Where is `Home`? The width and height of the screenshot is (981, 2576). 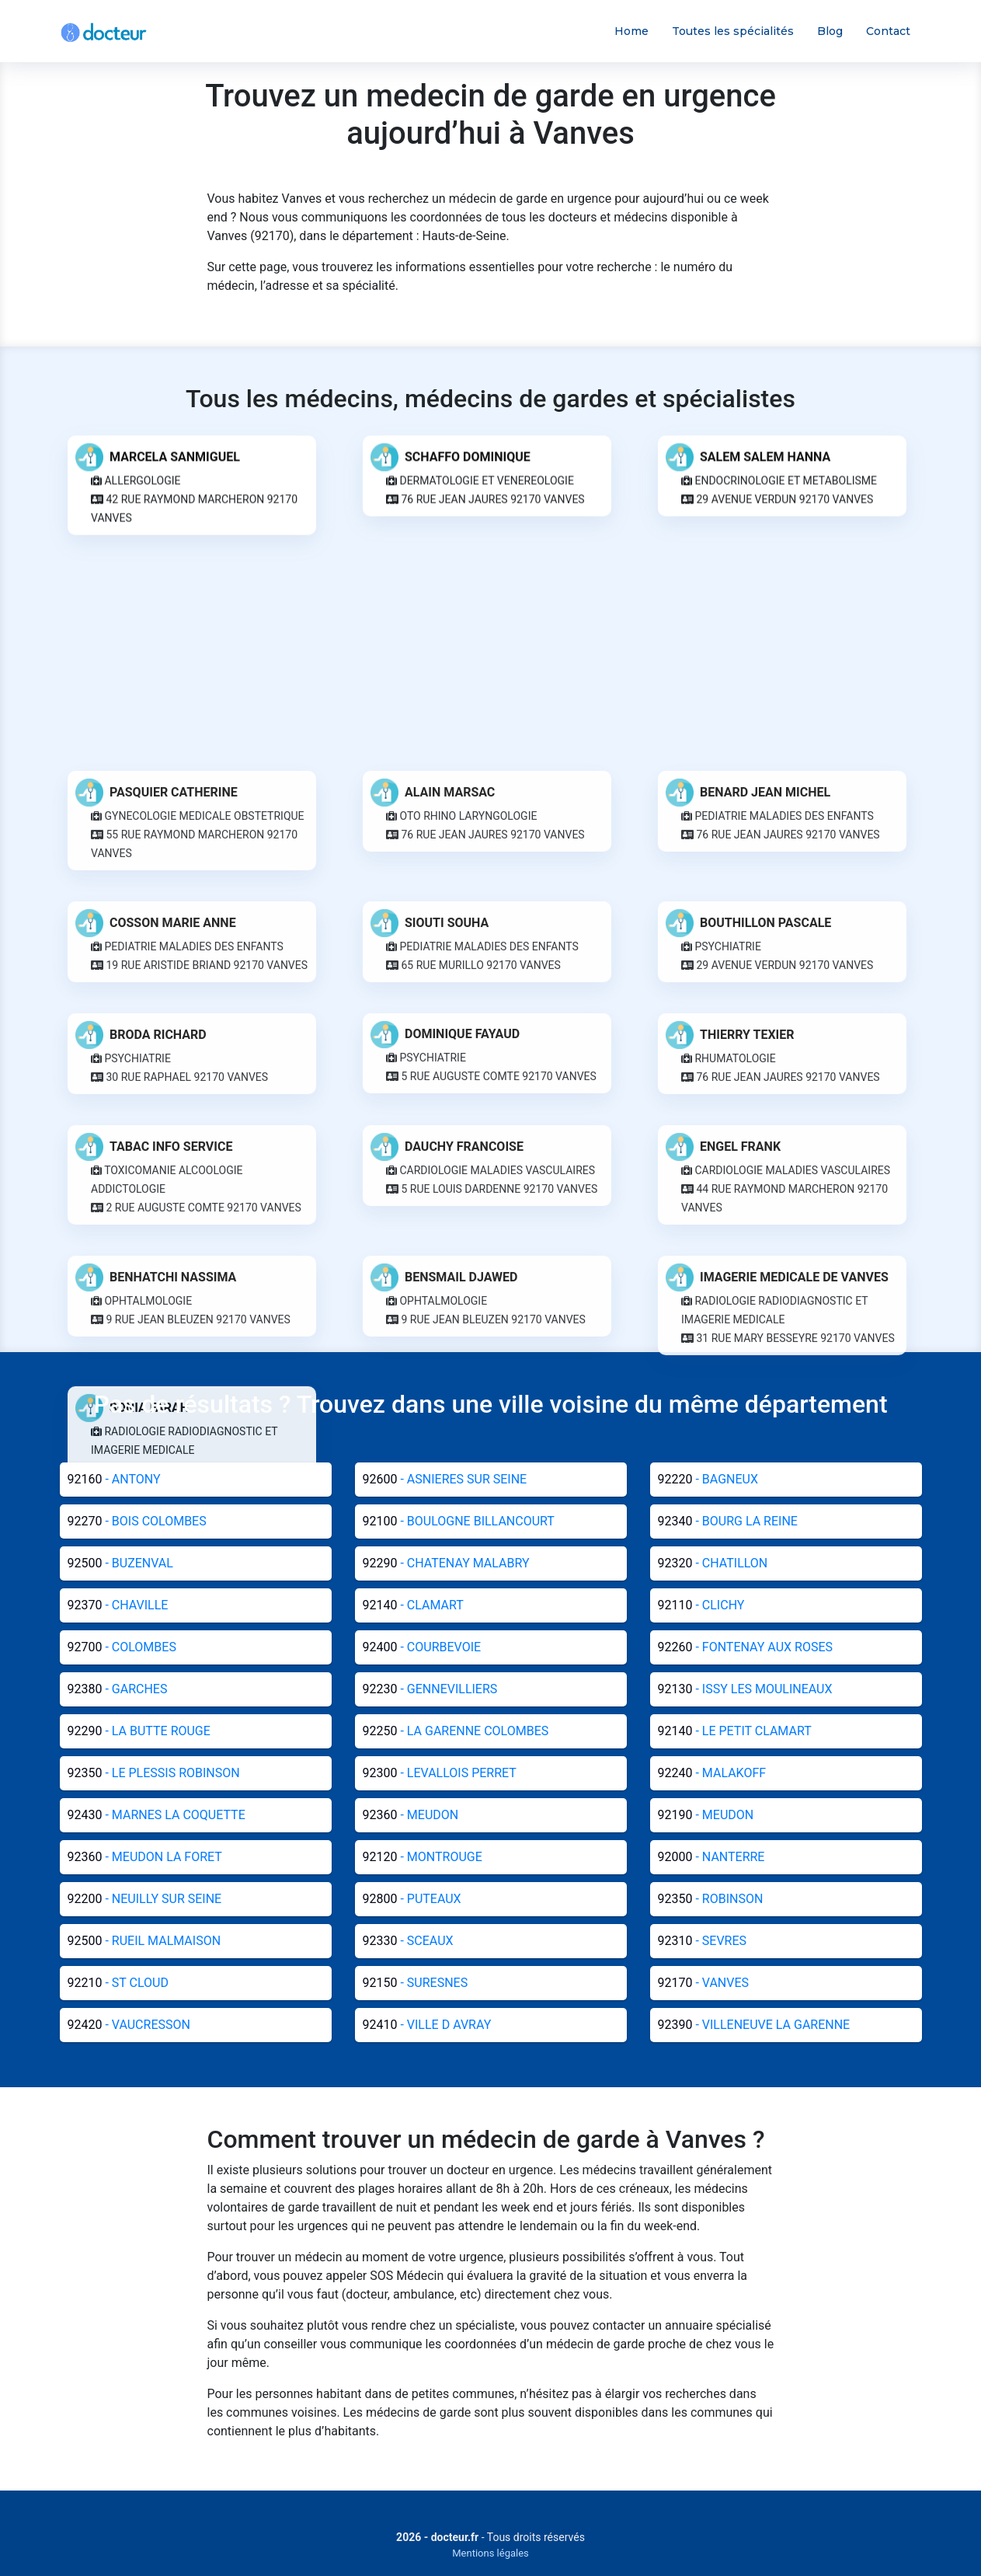
Home is located at coordinates (631, 31).